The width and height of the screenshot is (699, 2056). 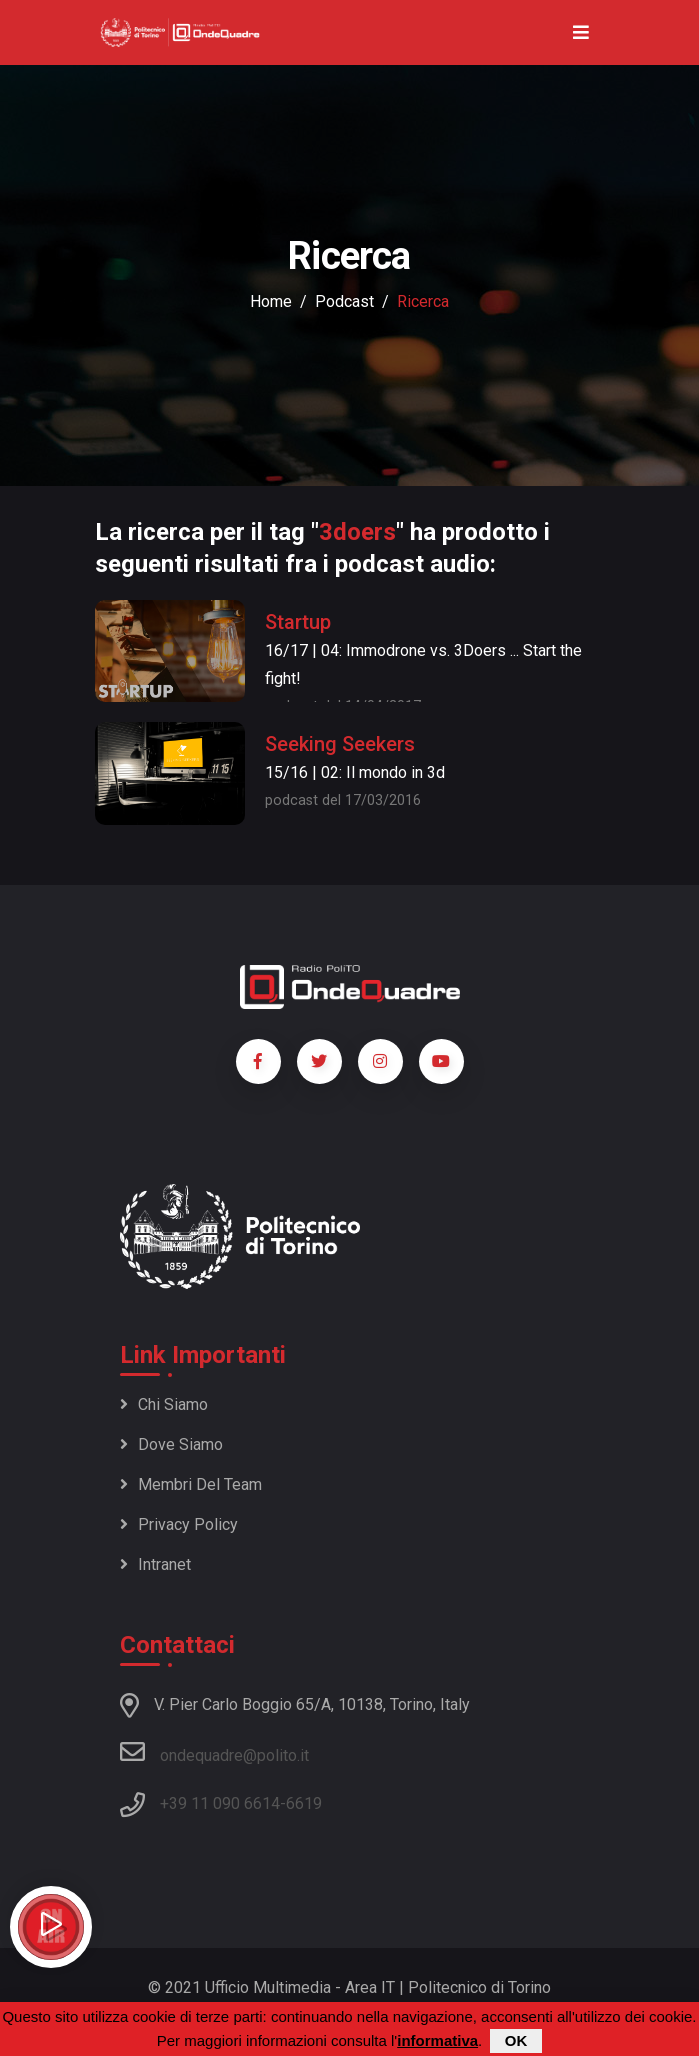 I want to click on informativa, so click(x=437, y=2041).